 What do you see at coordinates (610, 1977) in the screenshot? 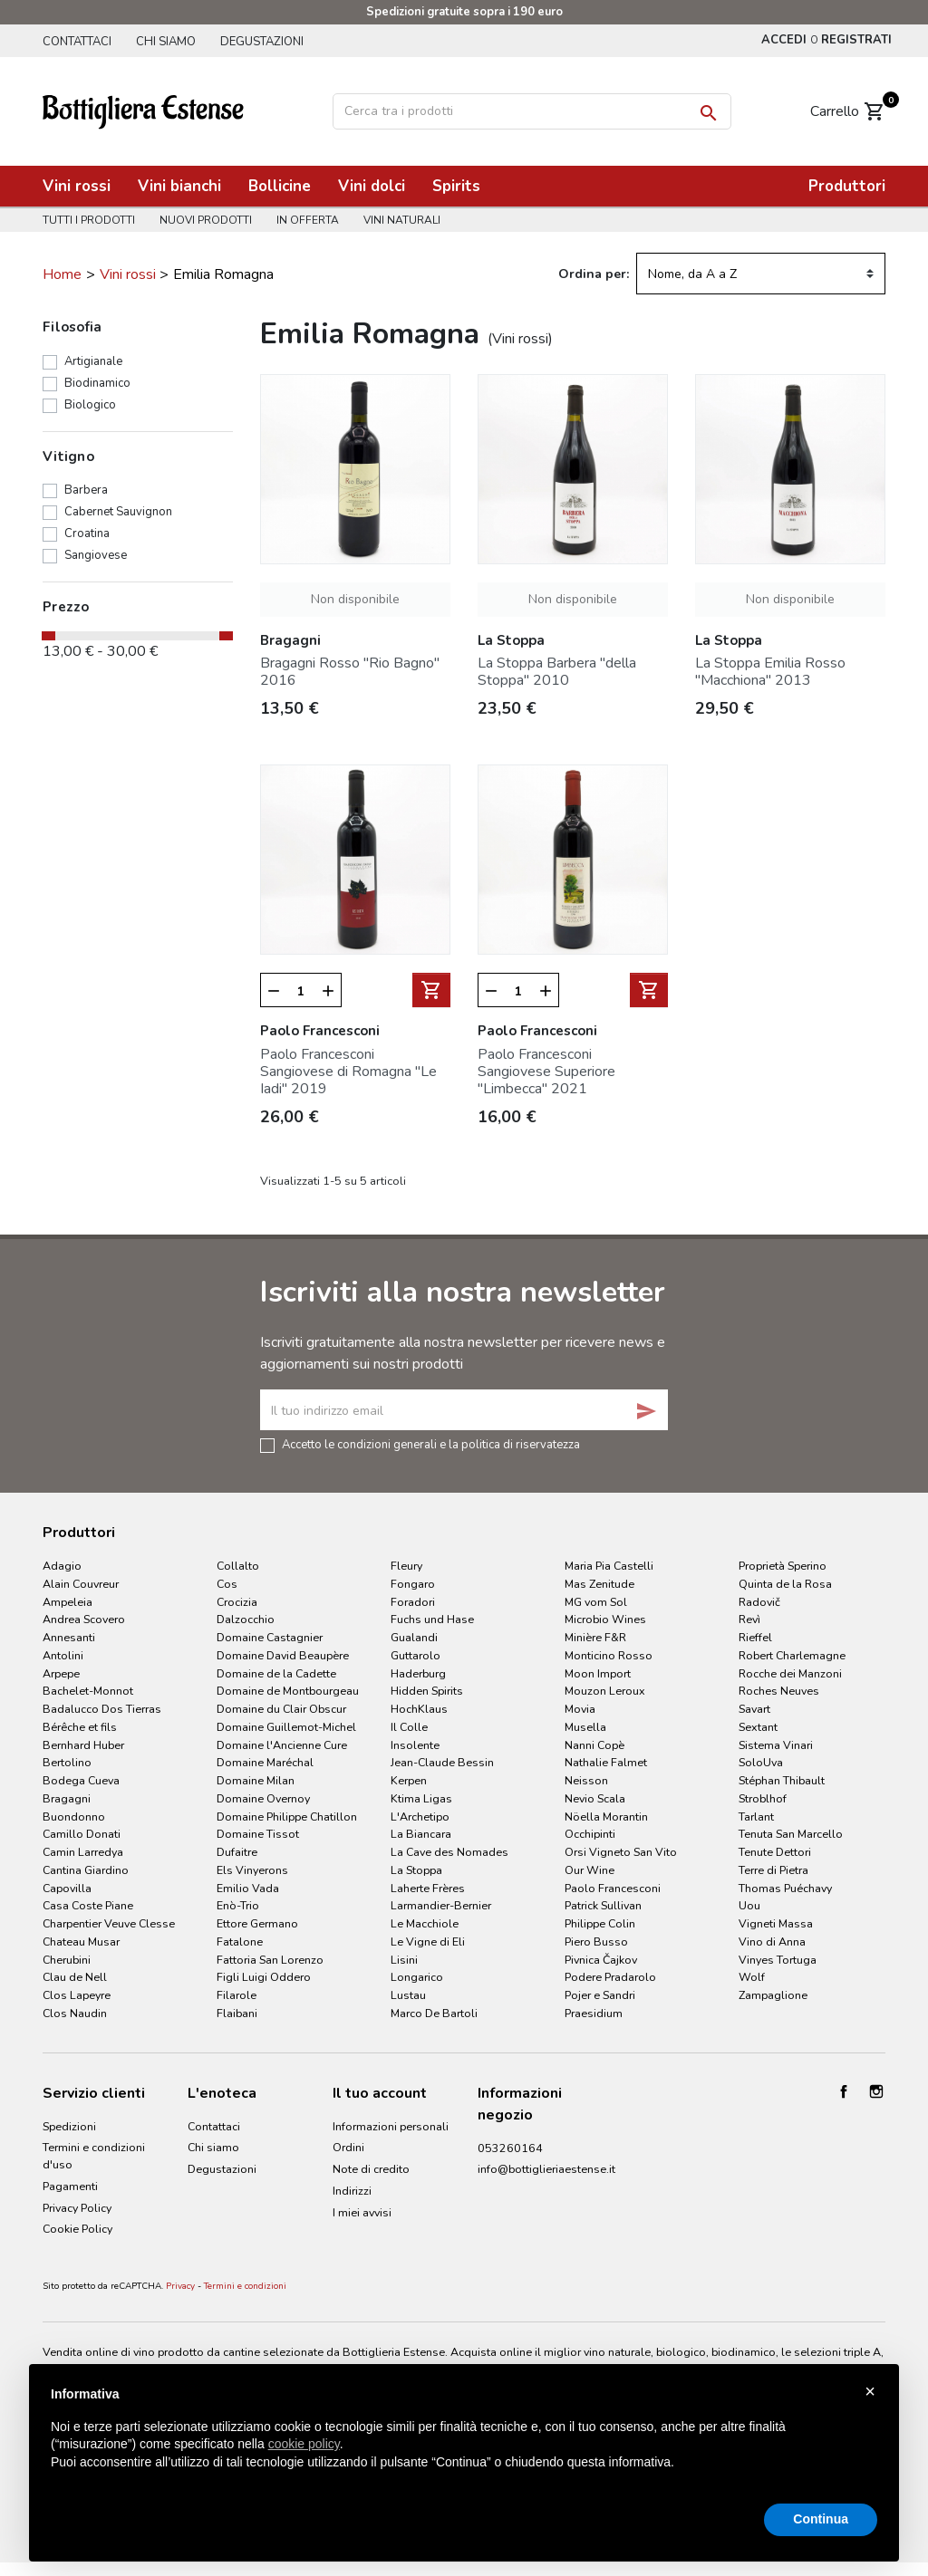
I see `Podere Pradarolo` at bounding box center [610, 1977].